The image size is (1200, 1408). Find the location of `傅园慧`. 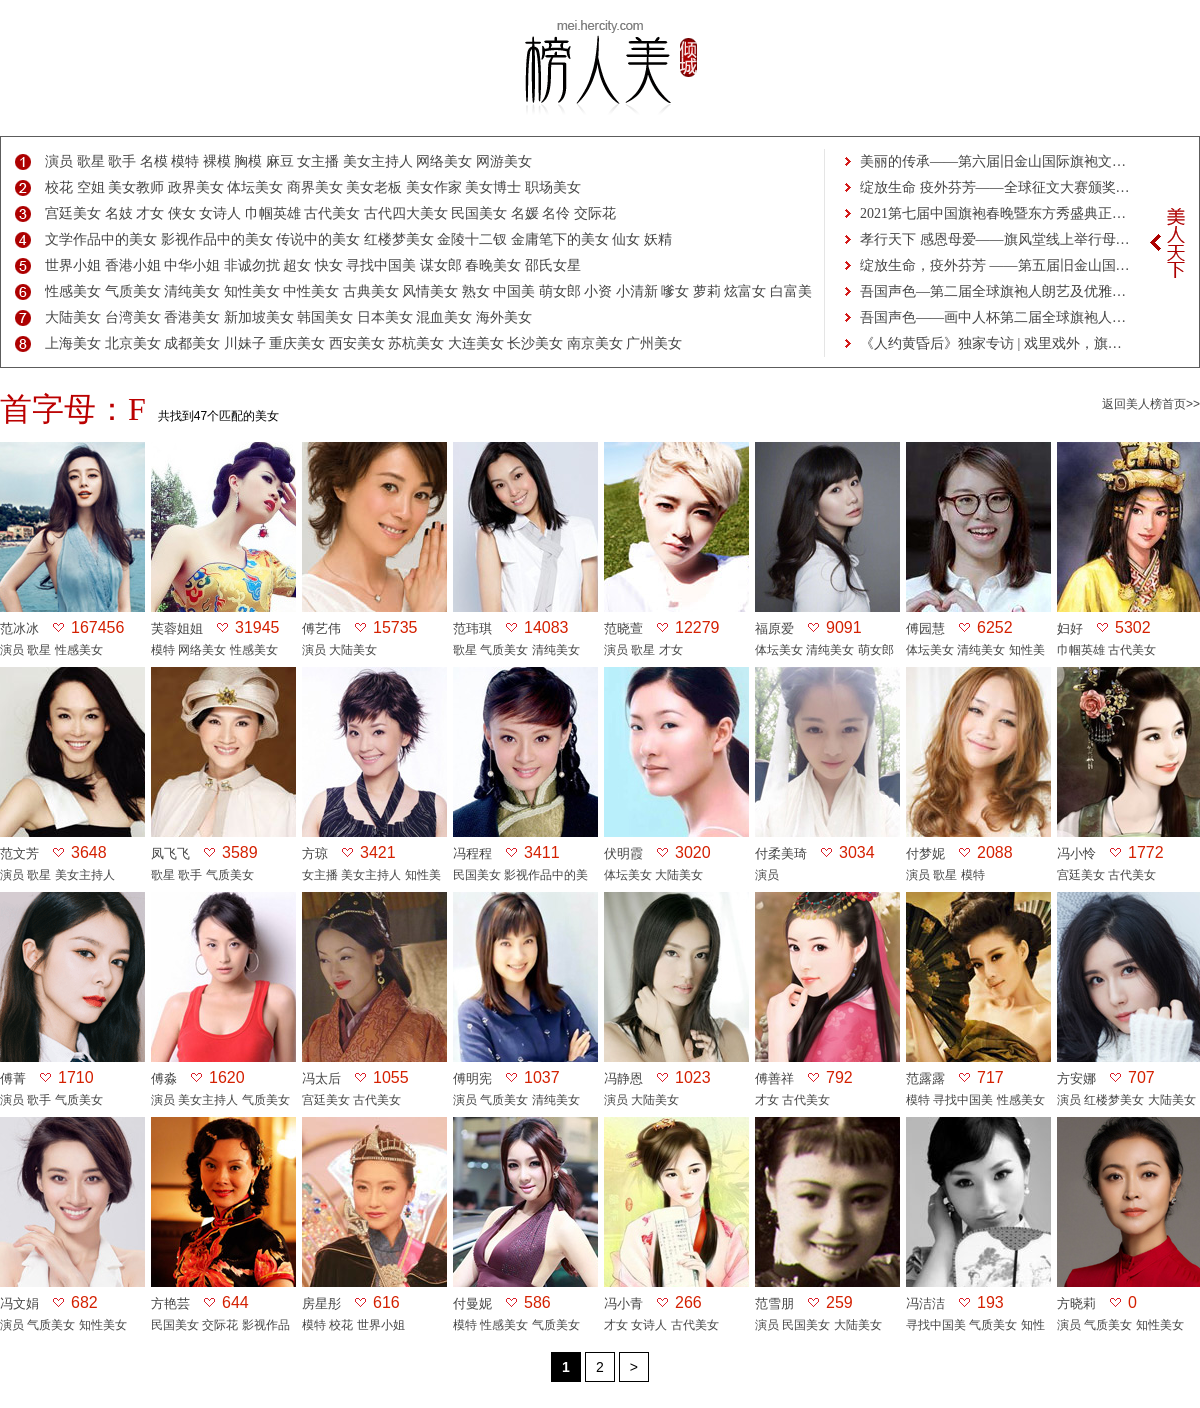

傅园慧 is located at coordinates (925, 628).